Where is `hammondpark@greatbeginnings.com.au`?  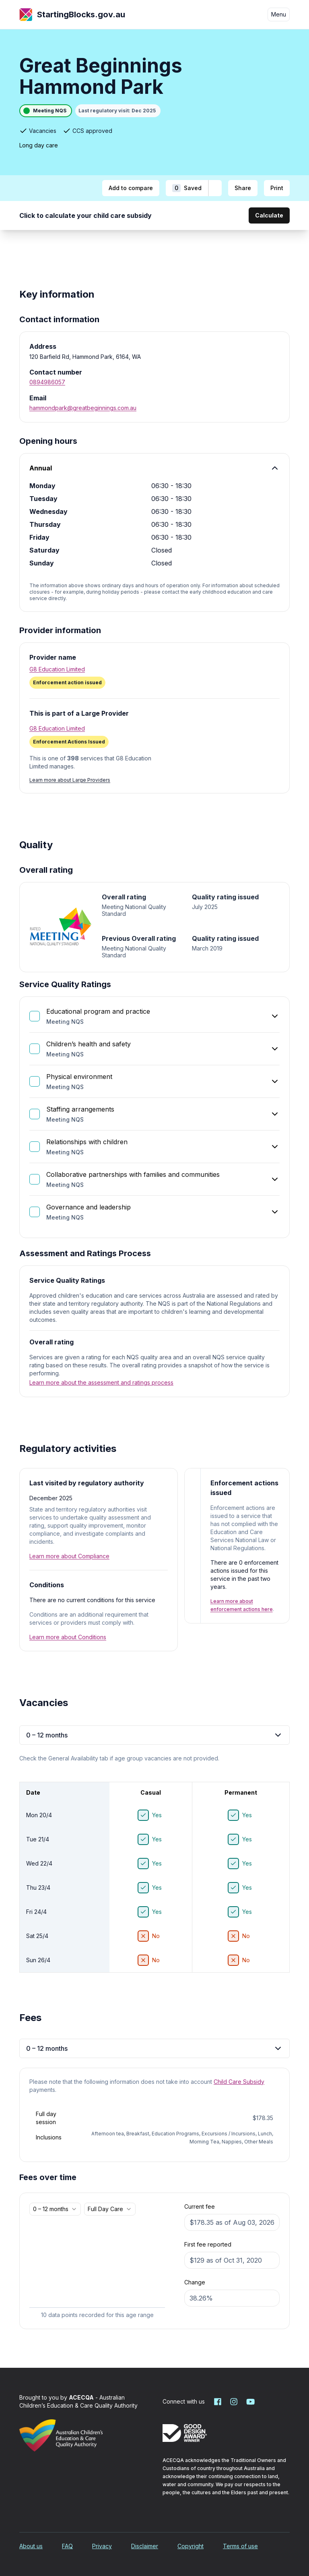 hammondpark@greatbeginnings.com.au is located at coordinates (82, 407).